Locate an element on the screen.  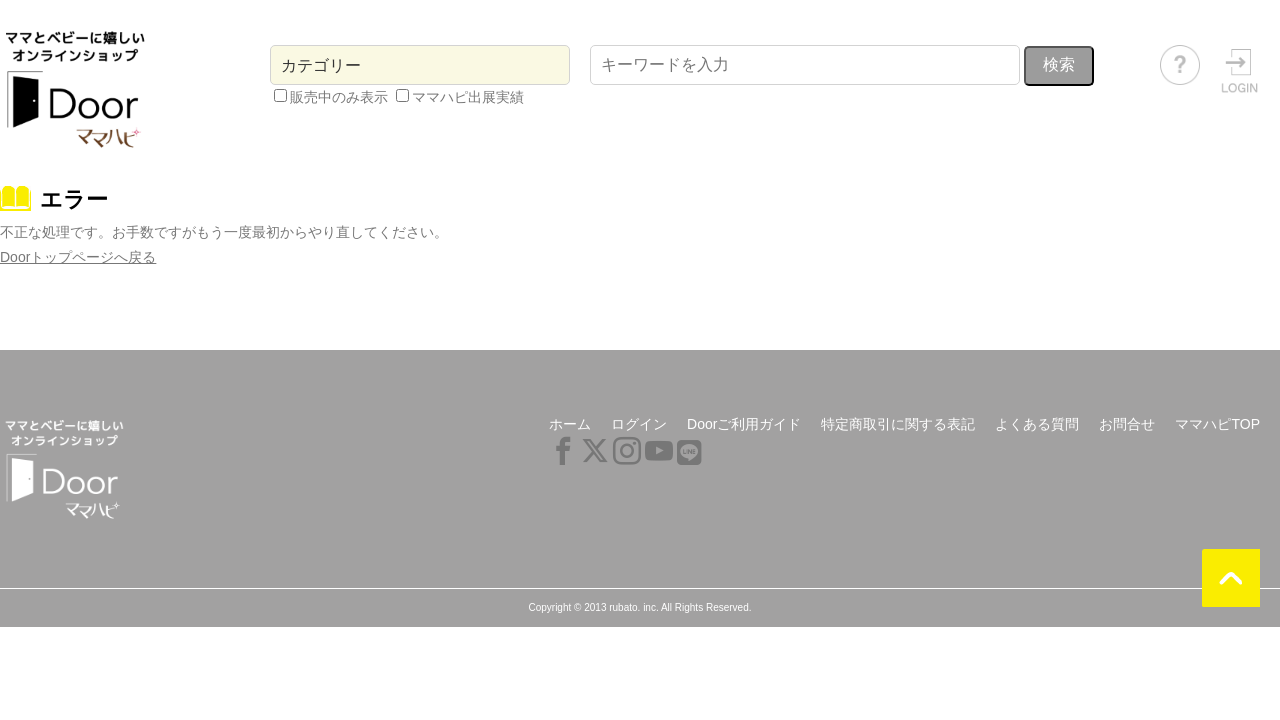
ママハピTOP is located at coordinates (1217, 424).